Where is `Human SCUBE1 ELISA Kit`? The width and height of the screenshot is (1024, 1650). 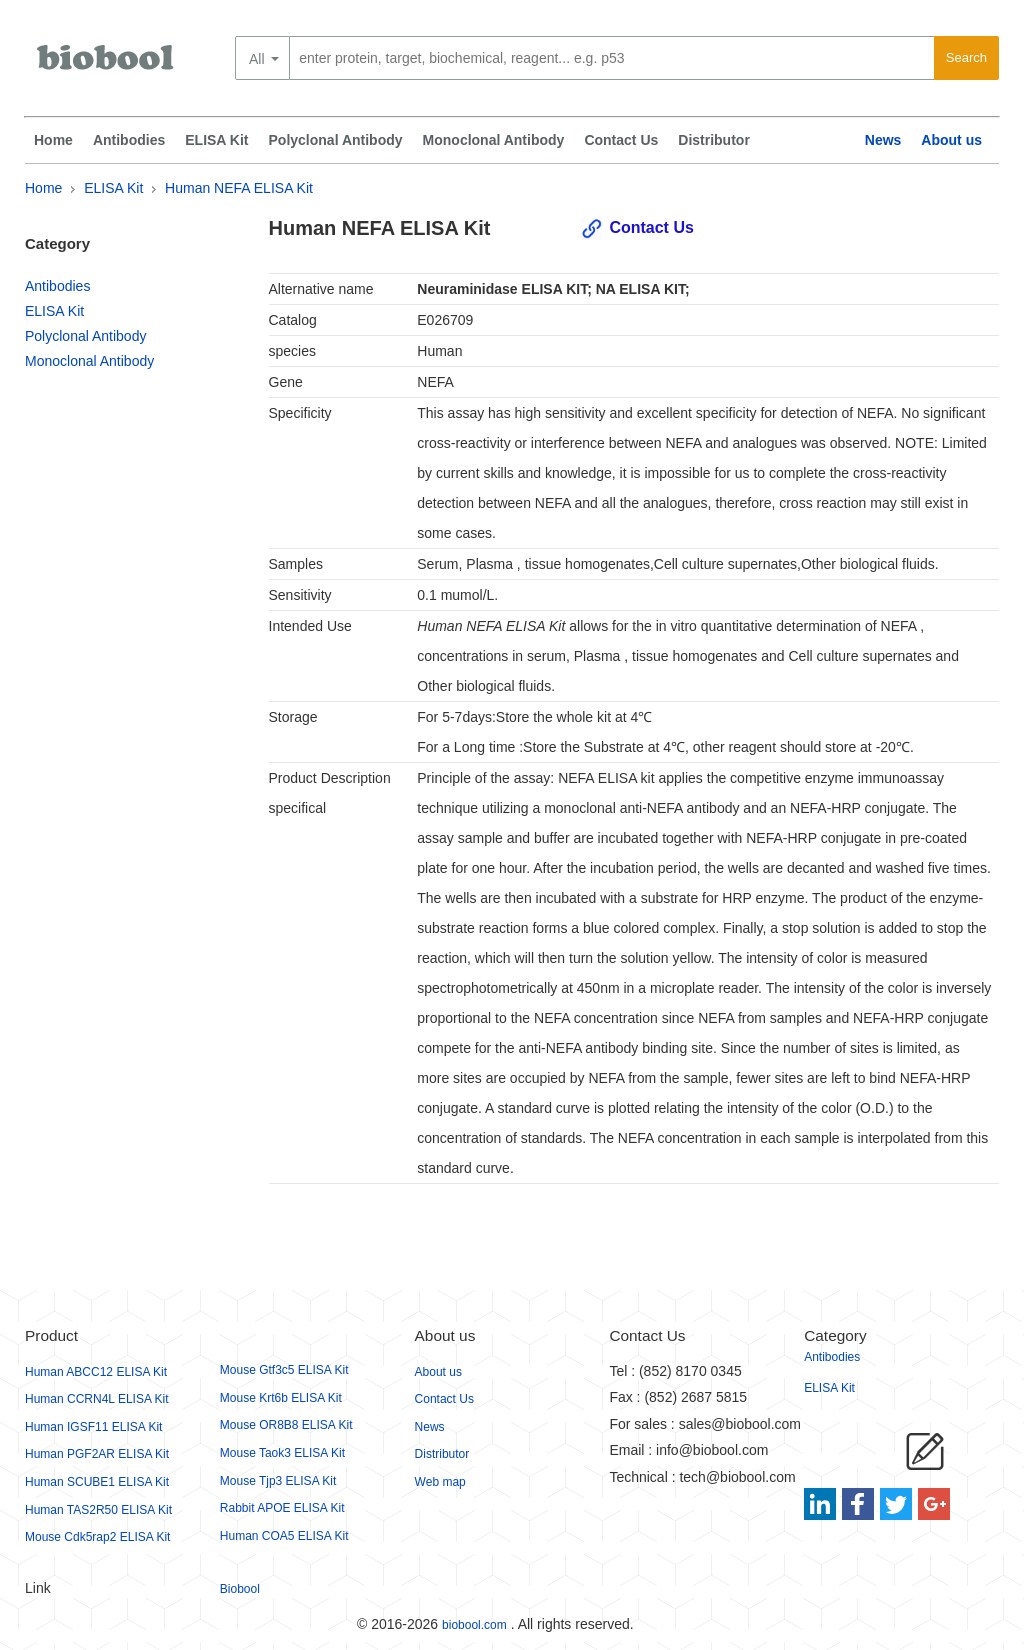 Human SCUBE1 ELISA Kit is located at coordinates (97, 1482).